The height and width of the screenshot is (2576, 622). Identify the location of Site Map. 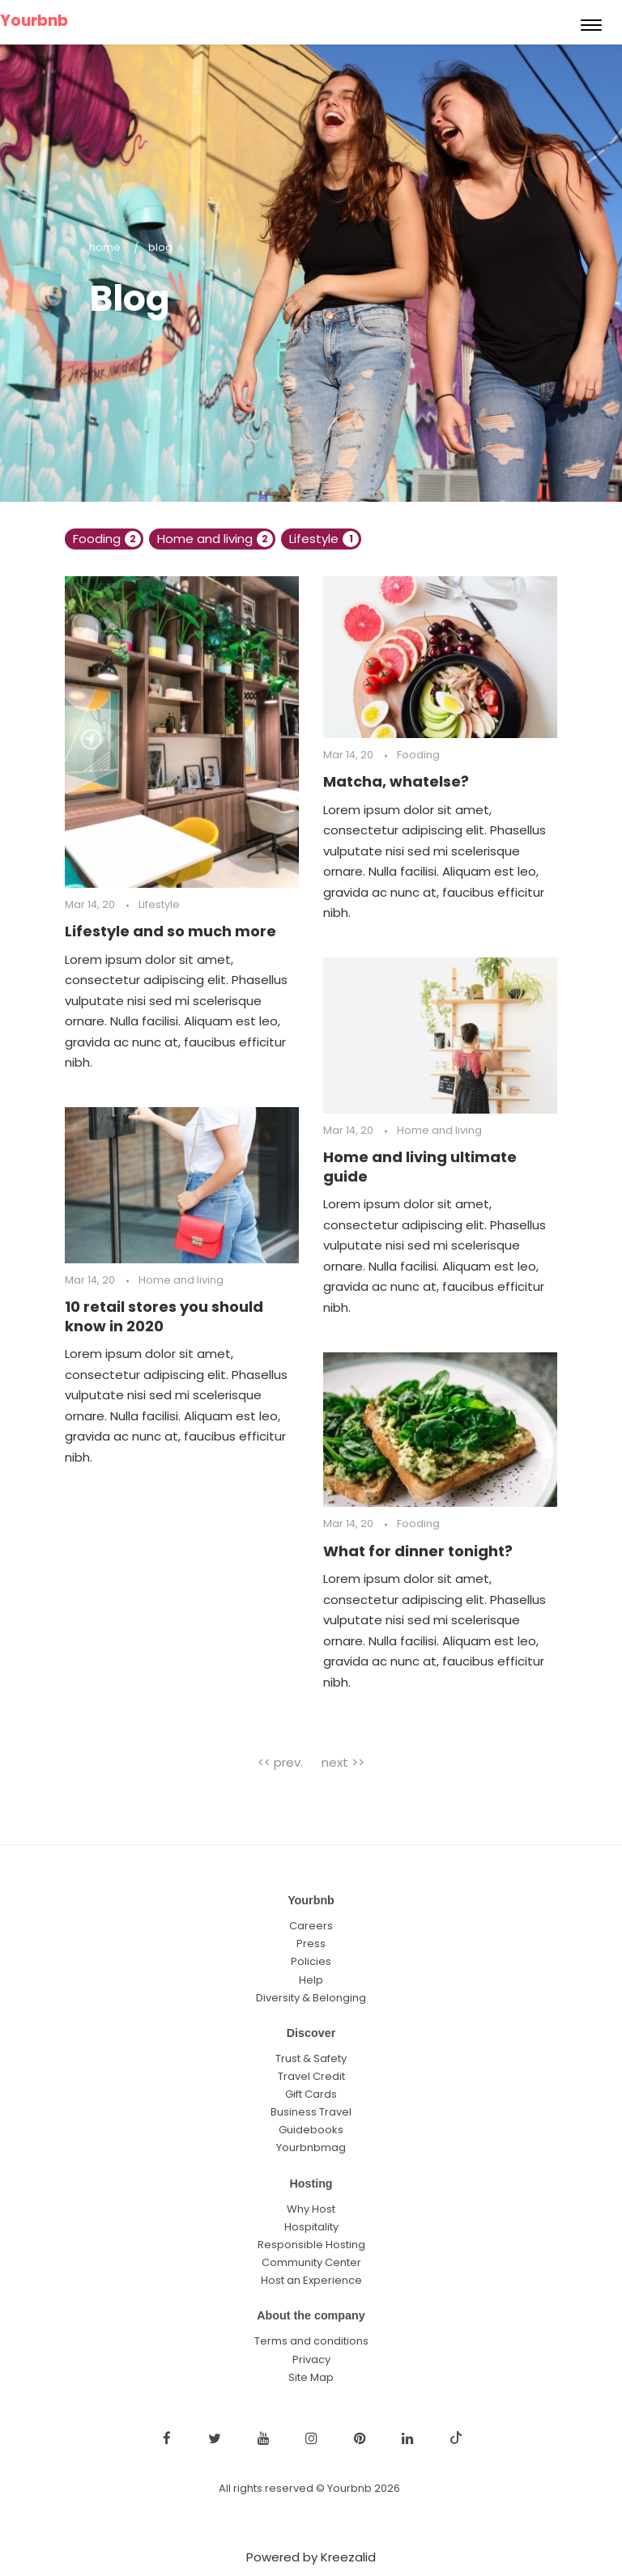
(311, 2377).